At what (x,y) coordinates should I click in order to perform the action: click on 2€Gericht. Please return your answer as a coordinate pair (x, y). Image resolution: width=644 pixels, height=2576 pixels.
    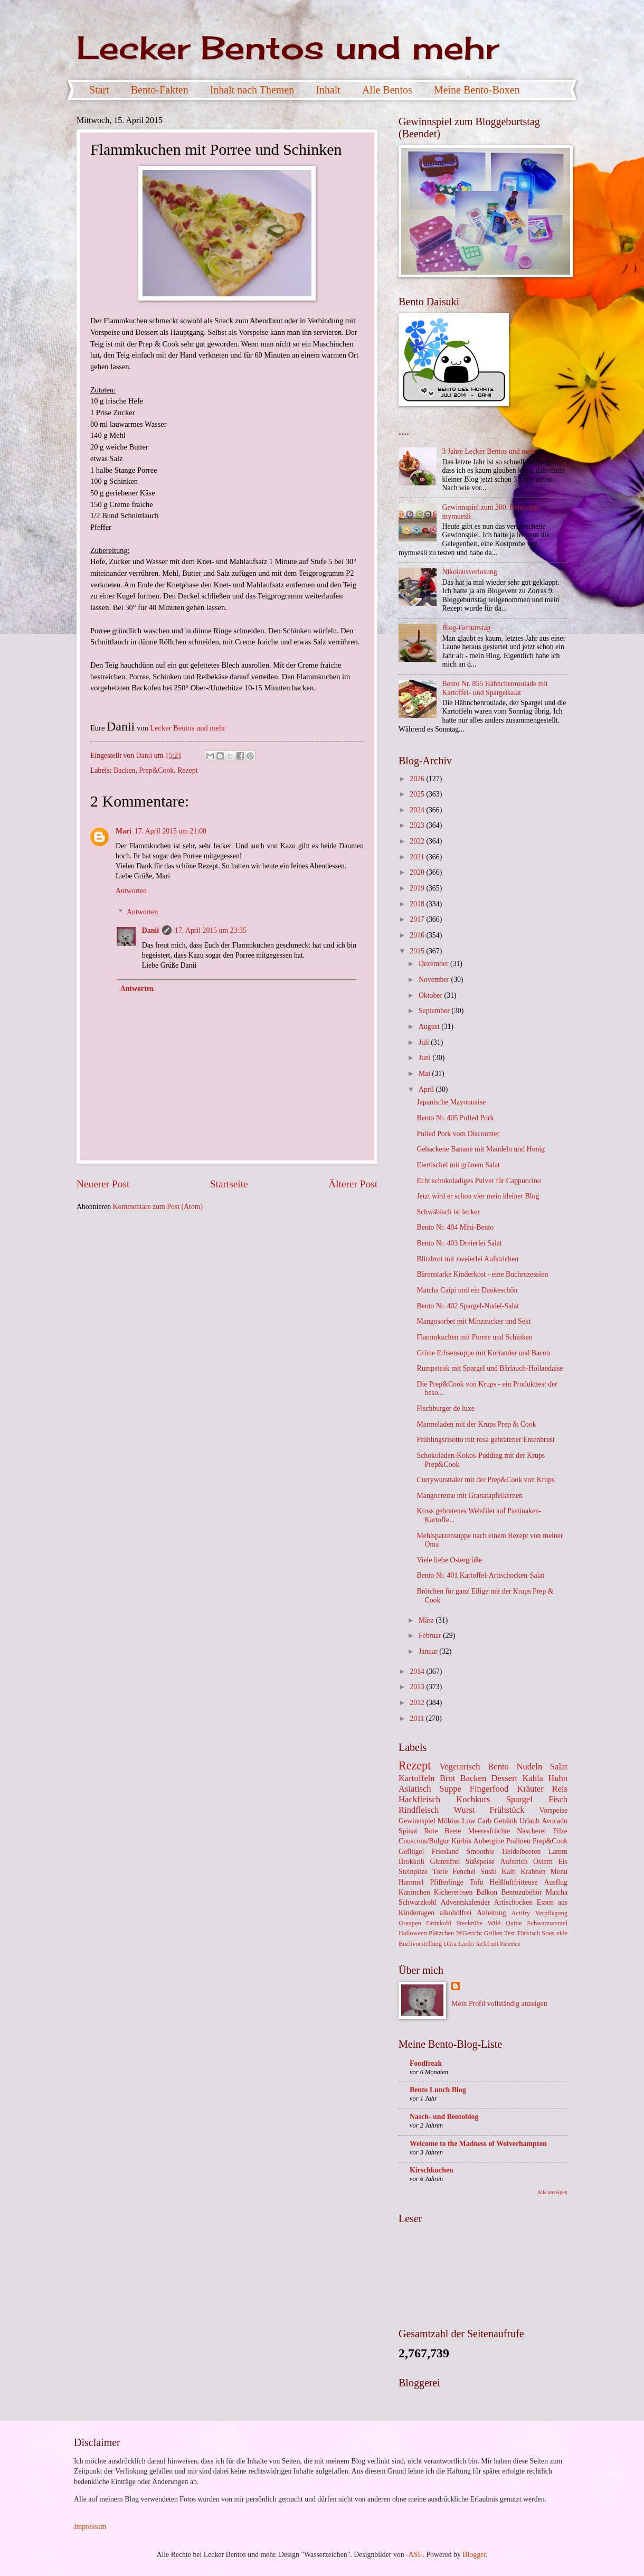
    Looking at the image, I should click on (469, 1933).